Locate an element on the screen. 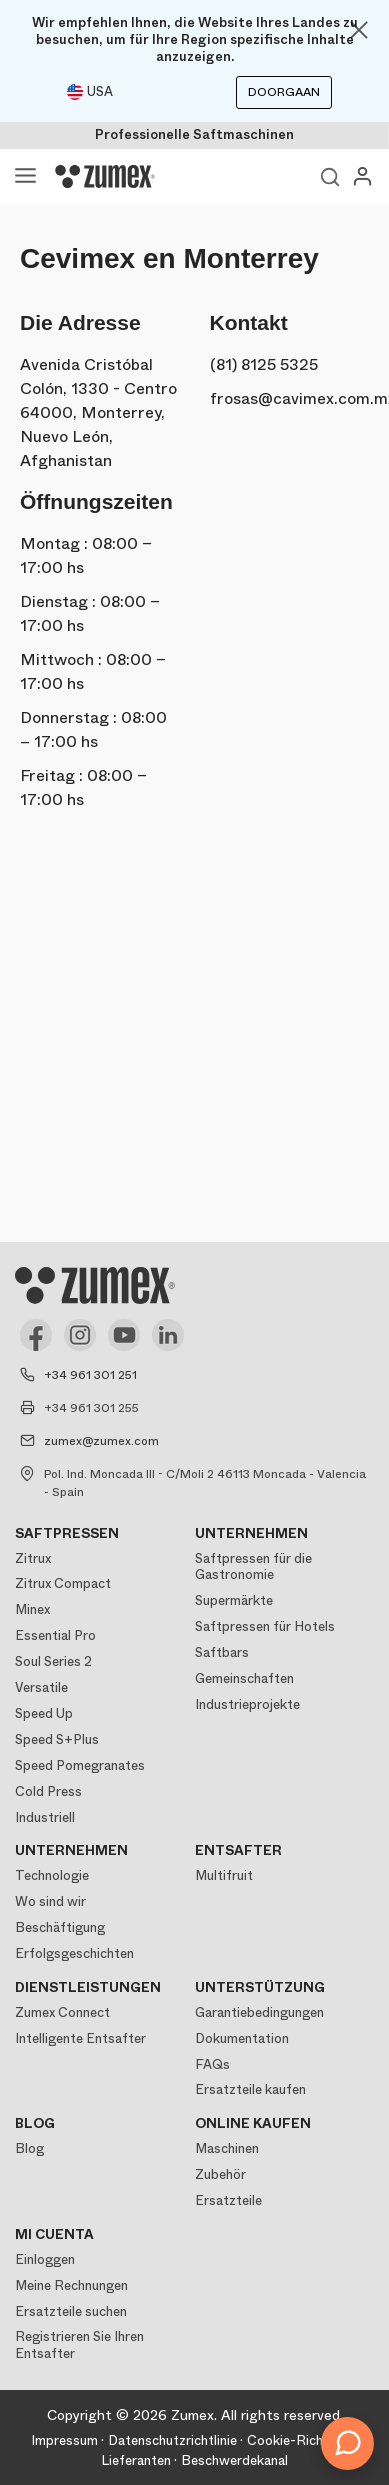  Saftpressen für Hotels is located at coordinates (265, 1626).